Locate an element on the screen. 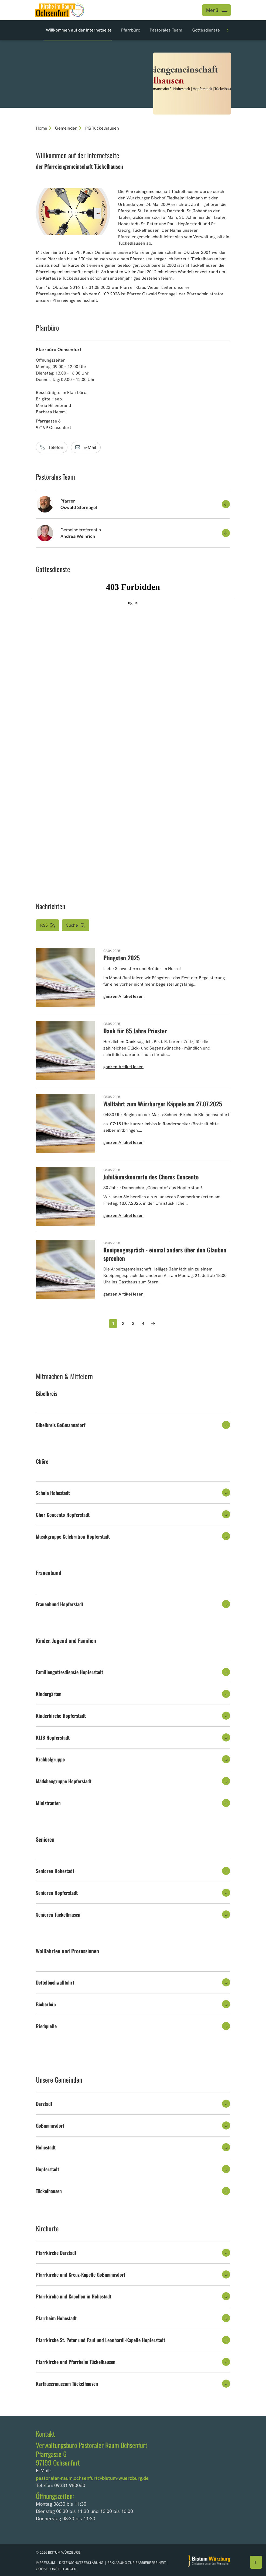 The width and height of the screenshot is (266, 2576). Erklärung zur Barrierefreiheit is located at coordinates (136, 2562).